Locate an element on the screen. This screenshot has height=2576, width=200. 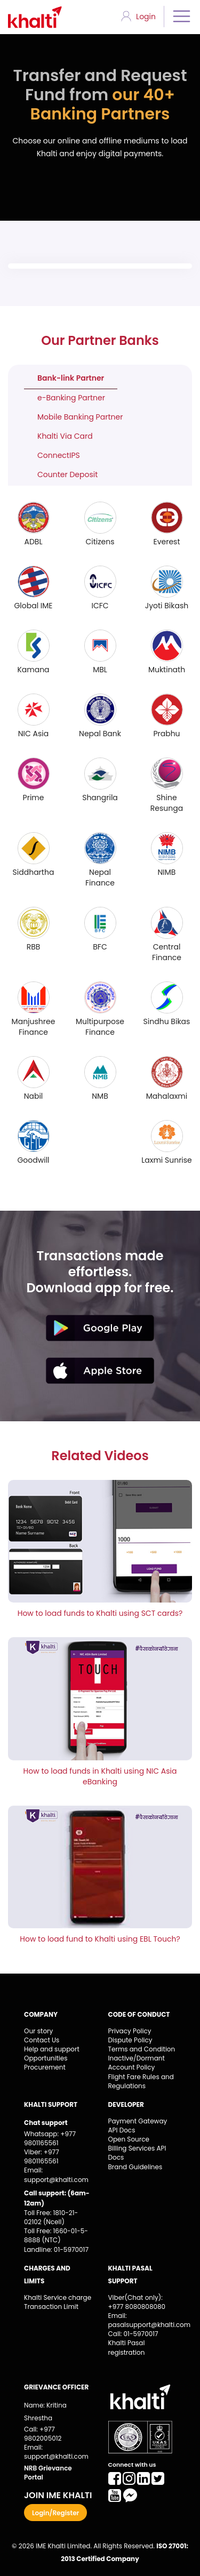
Flight Fare Rules and Regulations is located at coordinates (141, 2081).